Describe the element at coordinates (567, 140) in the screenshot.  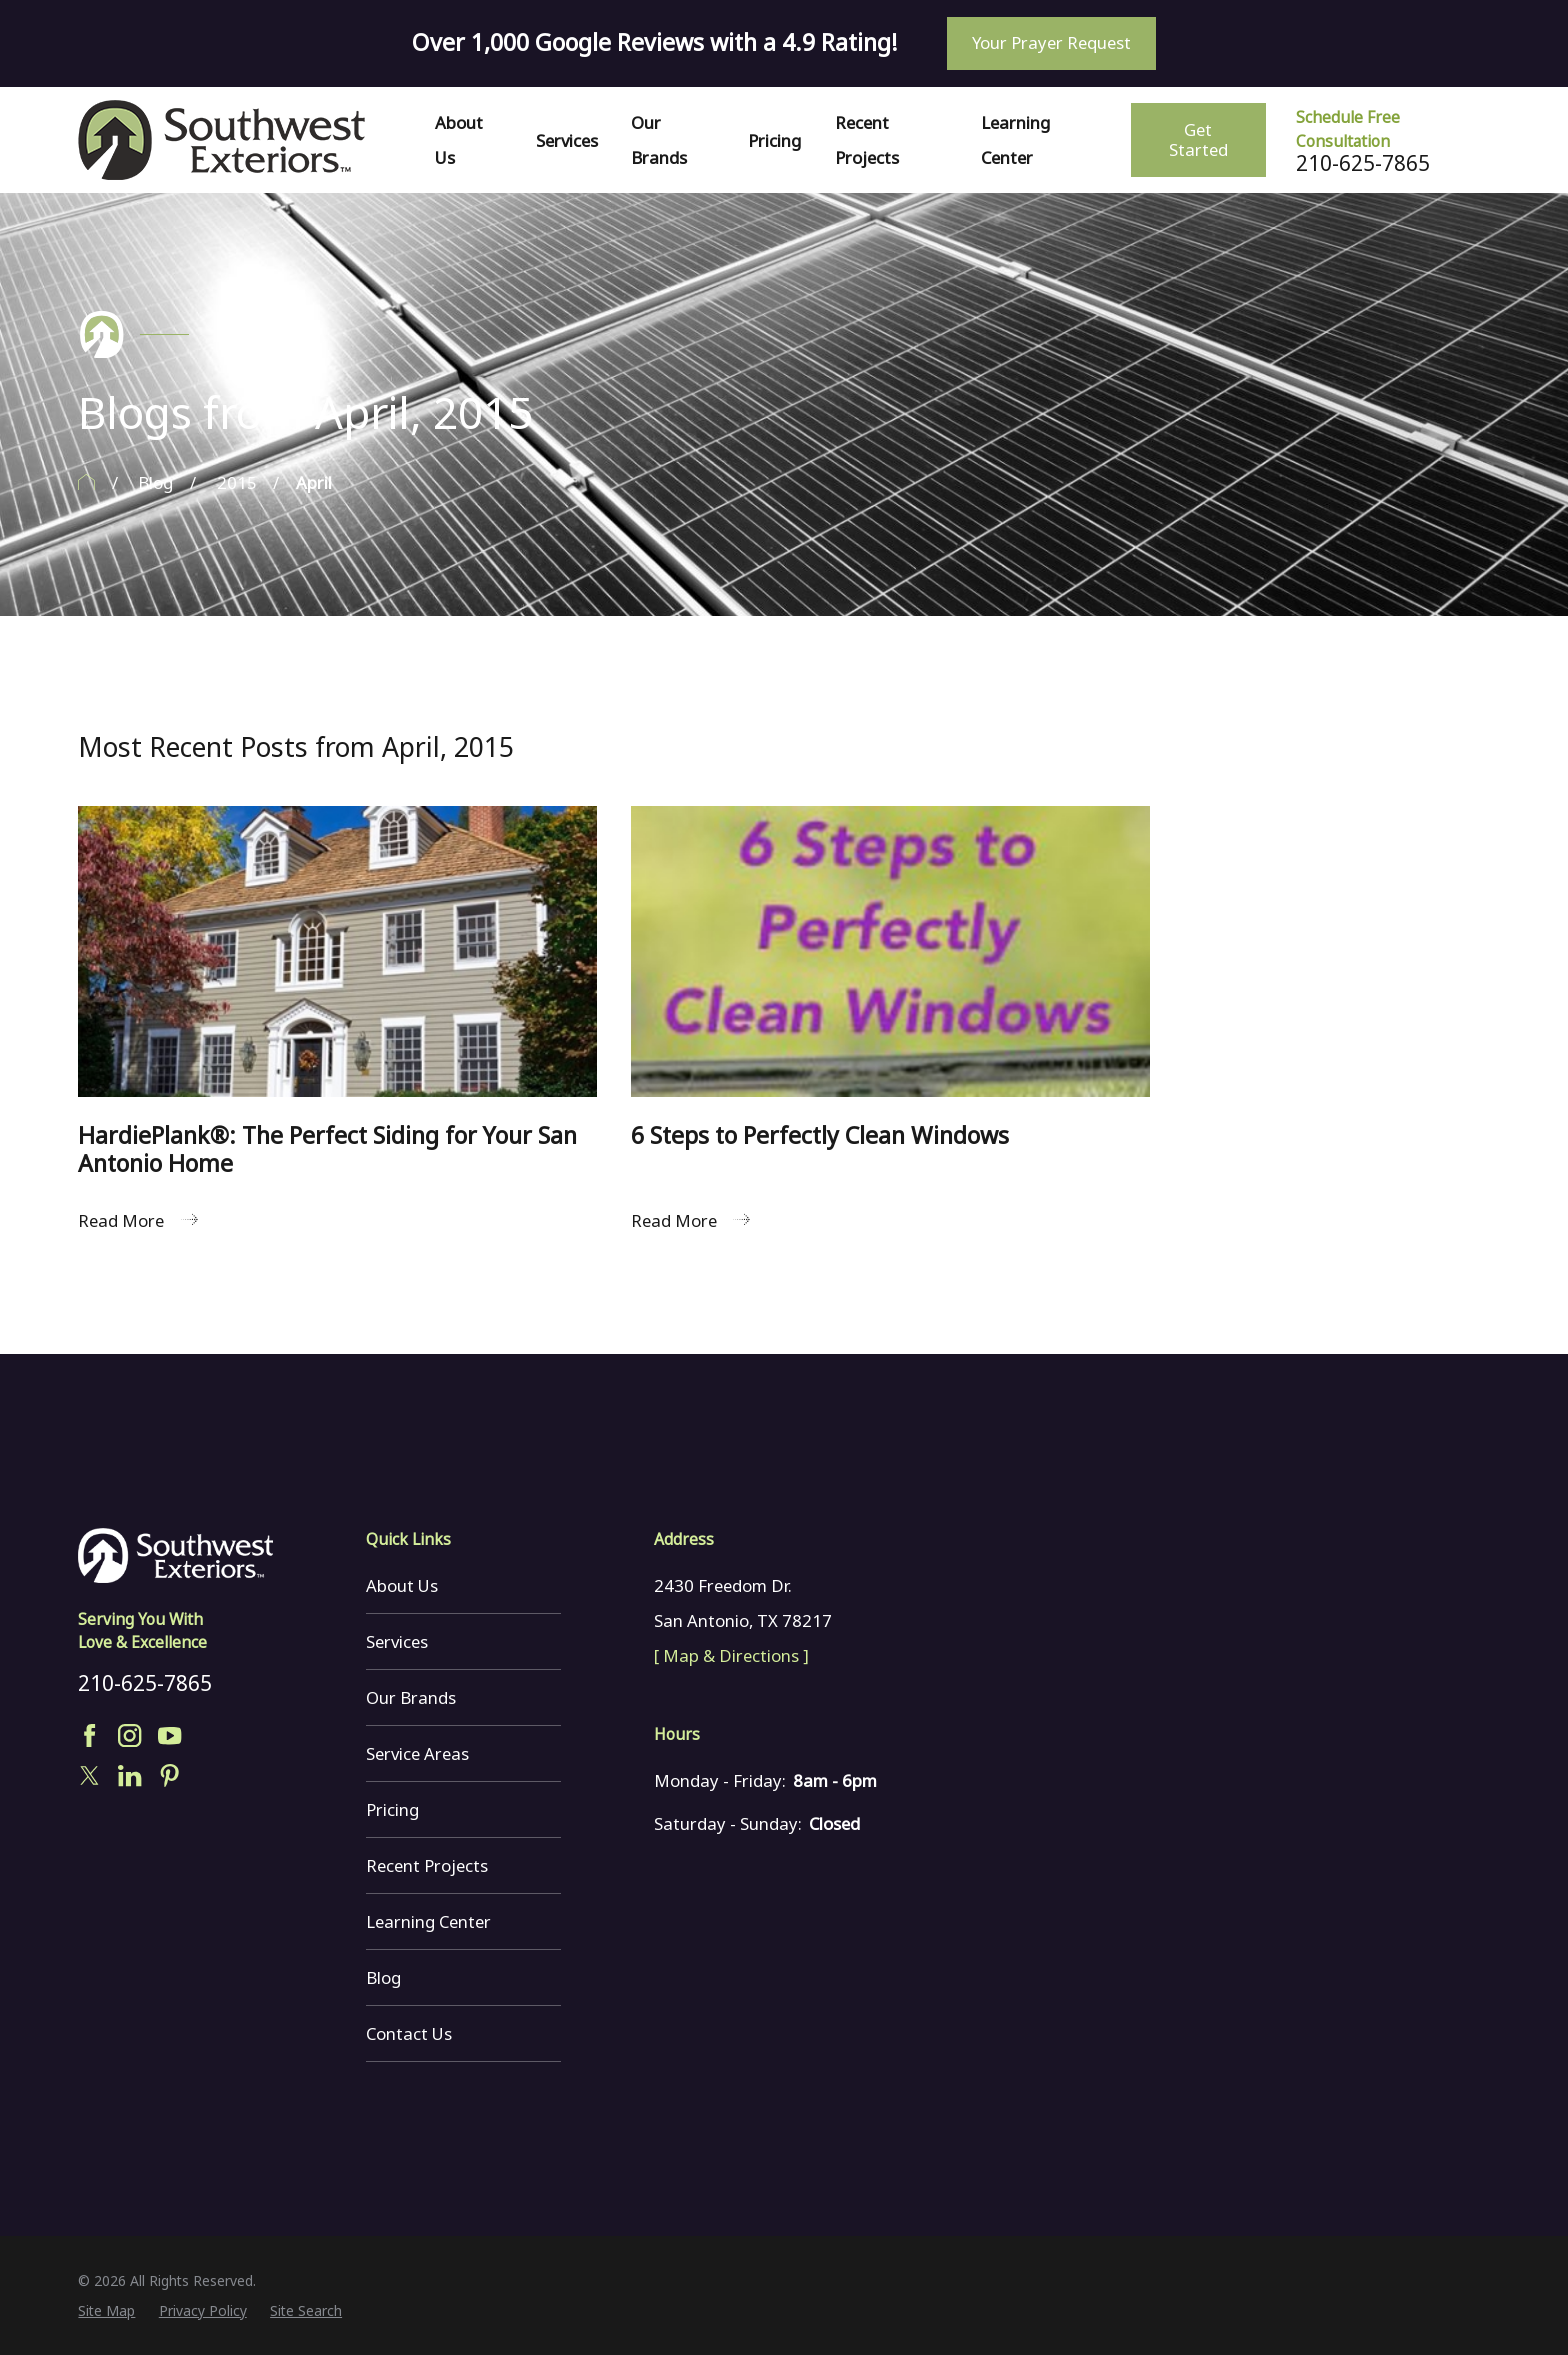
I see `Services [menuitem]` at that location.